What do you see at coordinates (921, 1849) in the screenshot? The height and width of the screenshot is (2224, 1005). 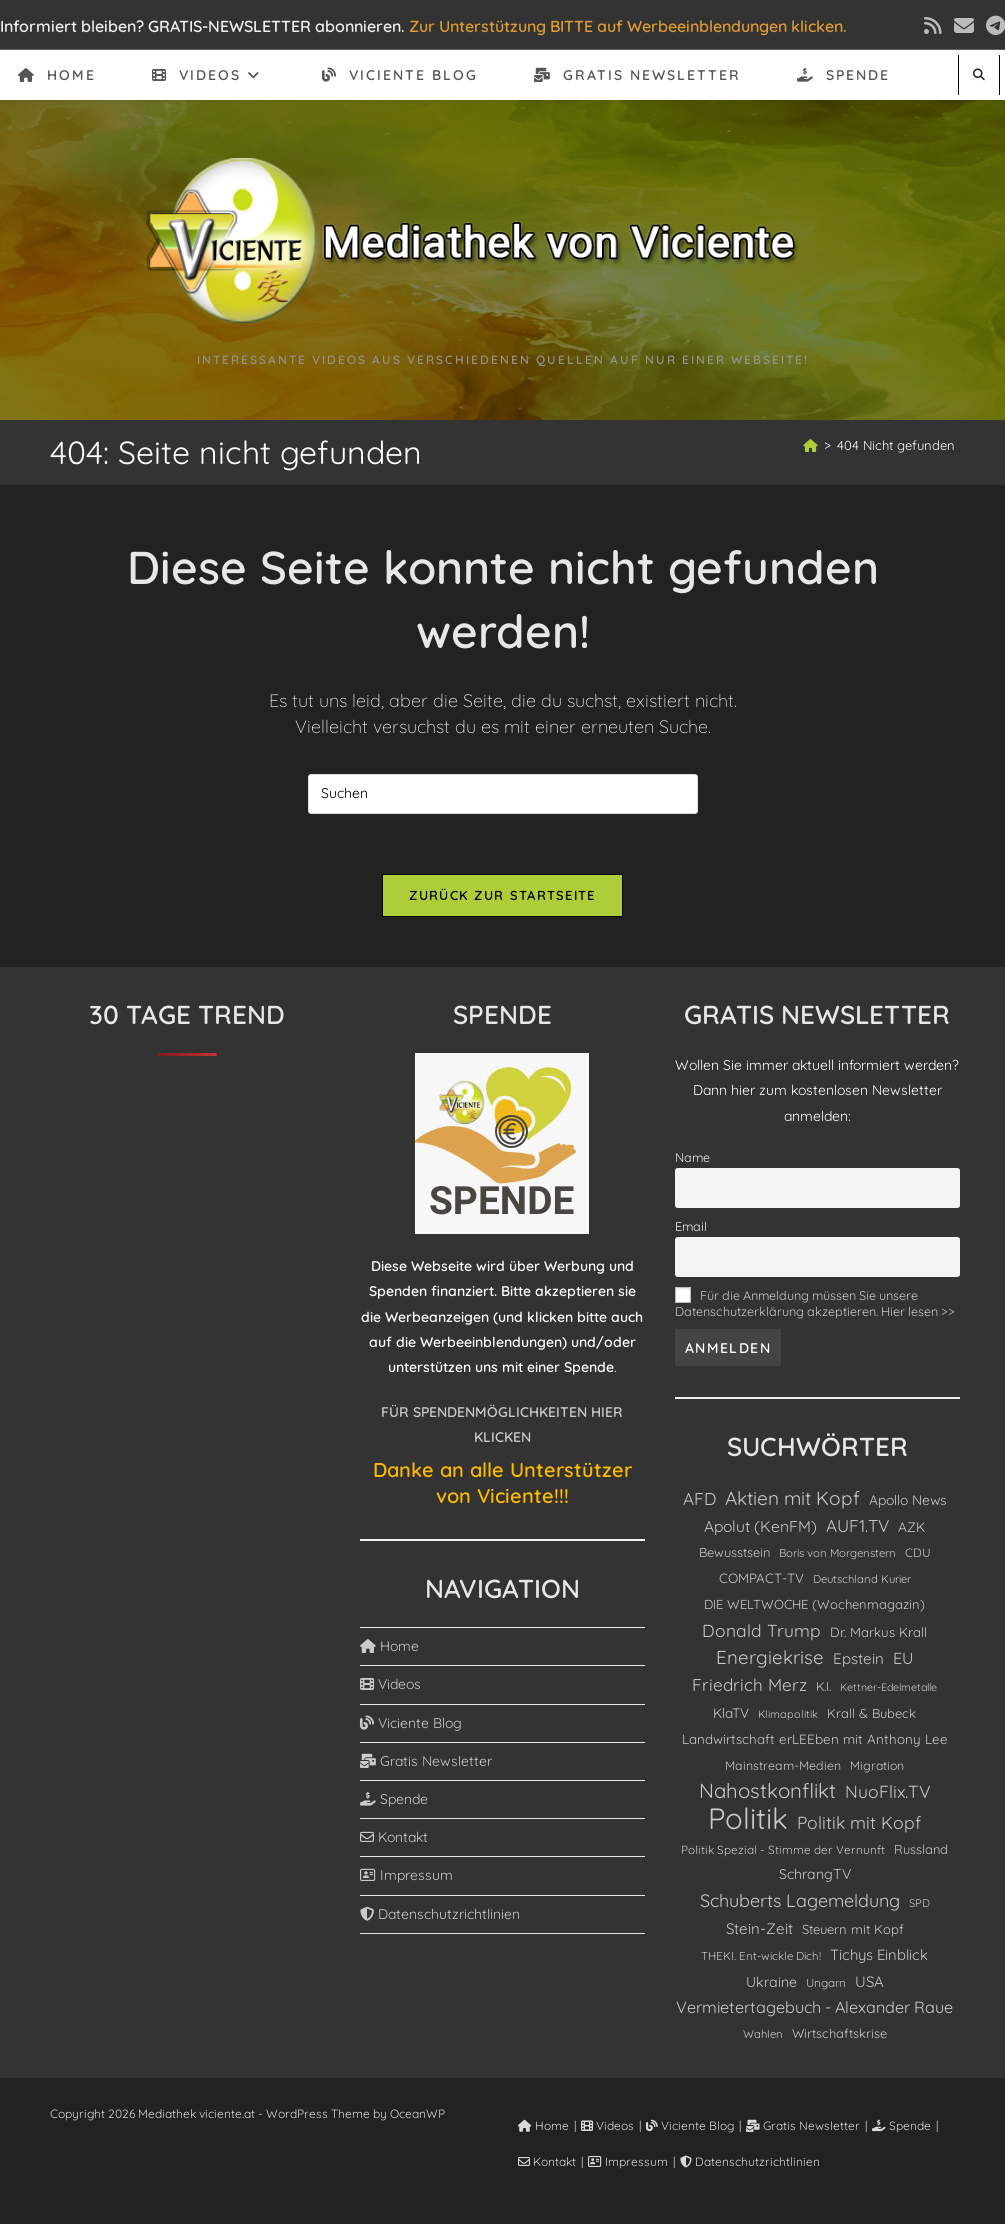 I see `Russland [Russland (115 Einträge)]` at bounding box center [921, 1849].